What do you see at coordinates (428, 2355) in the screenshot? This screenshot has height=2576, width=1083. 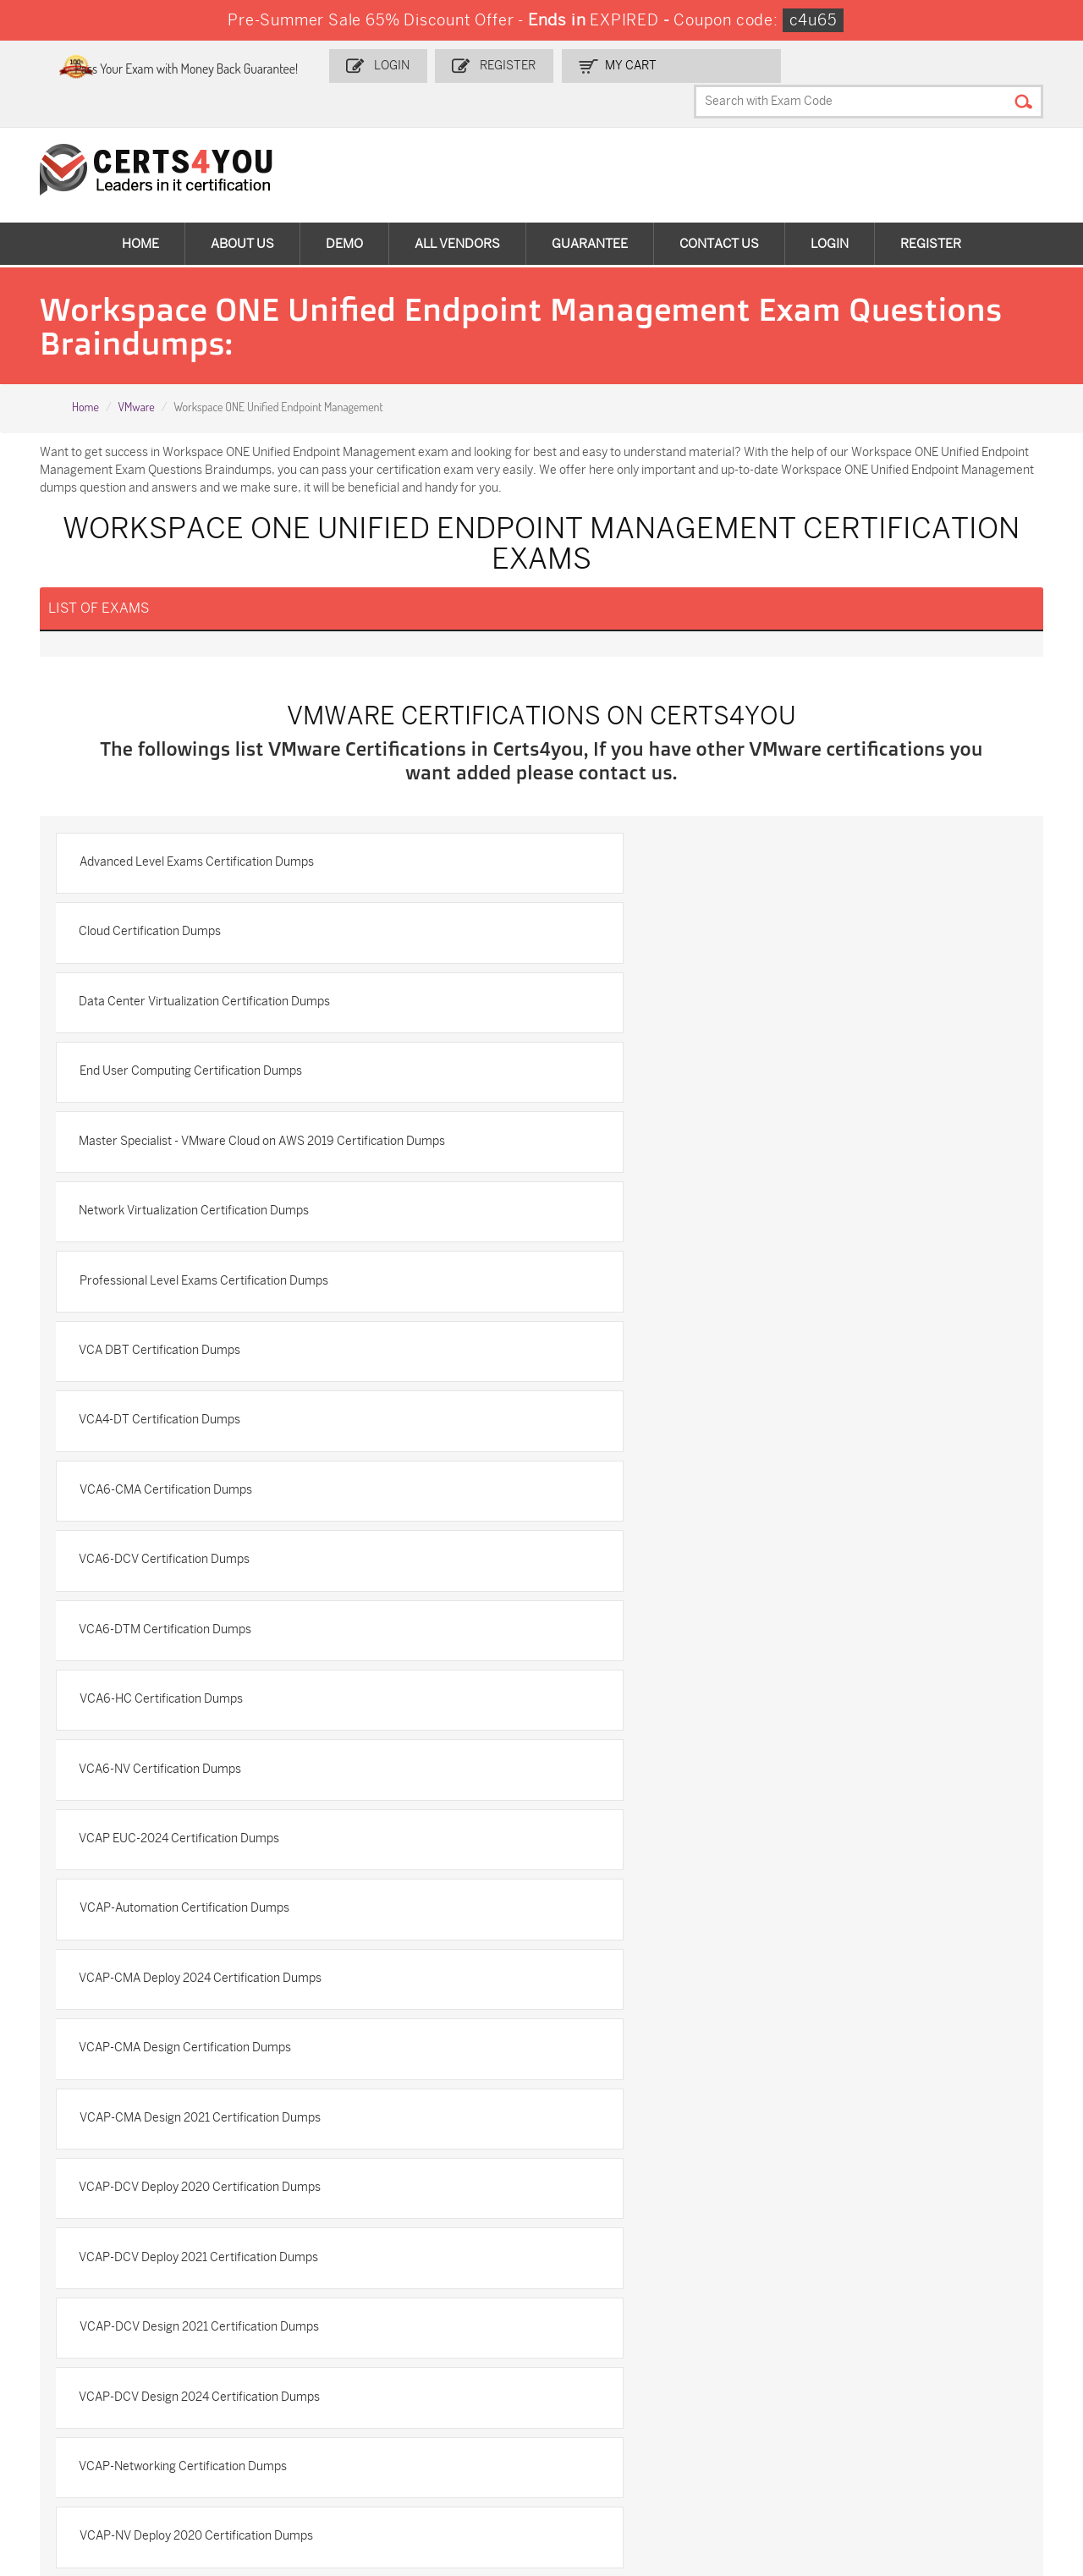 I see `MS-900 Dumps` at bounding box center [428, 2355].